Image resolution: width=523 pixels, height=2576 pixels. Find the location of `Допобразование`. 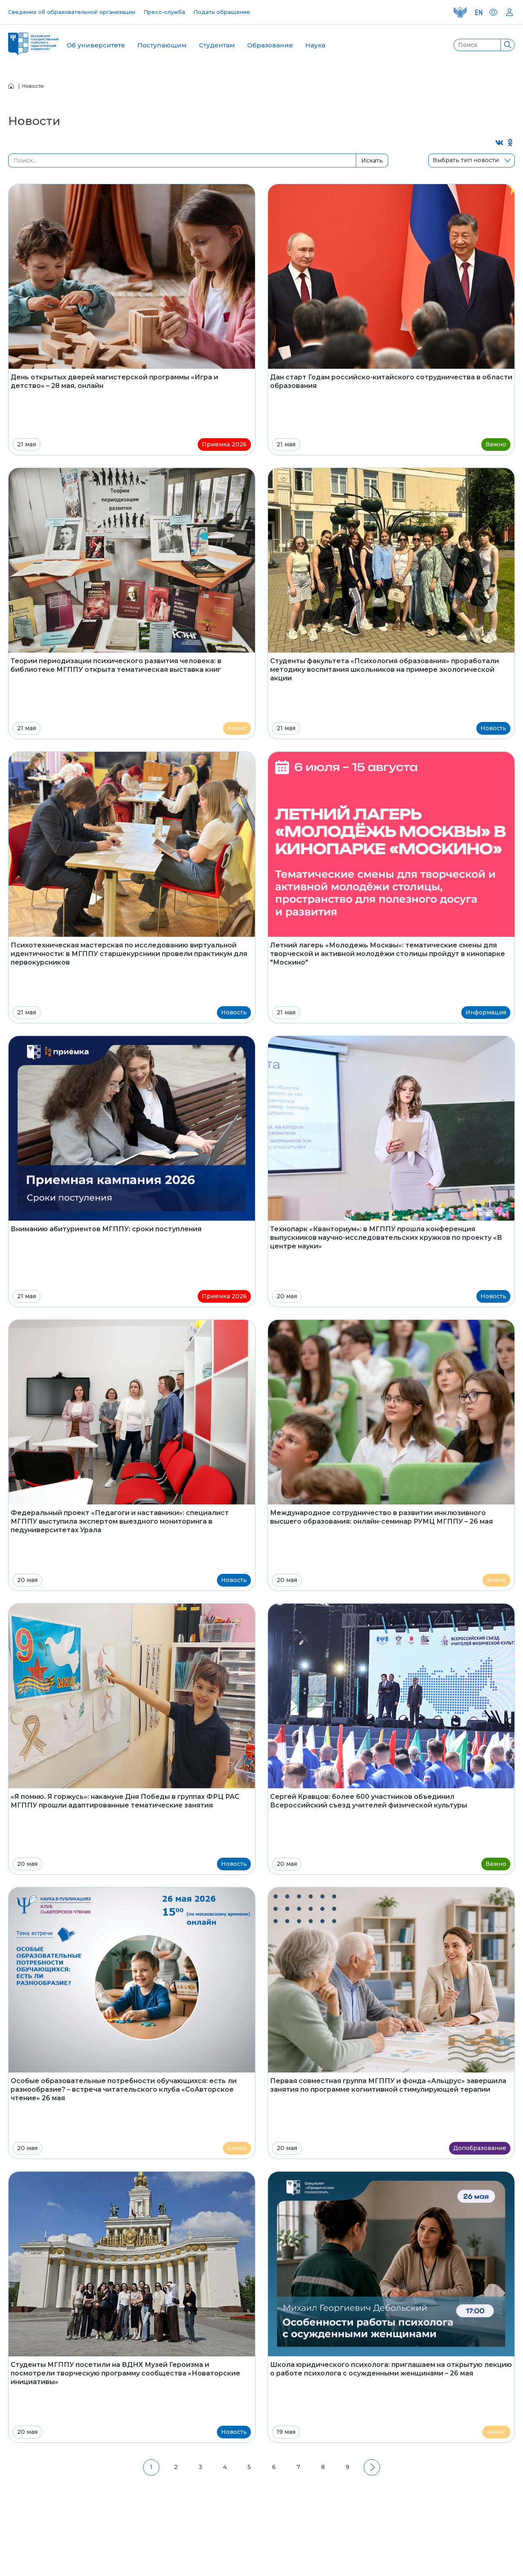

Допобразование is located at coordinates (479, 2148).